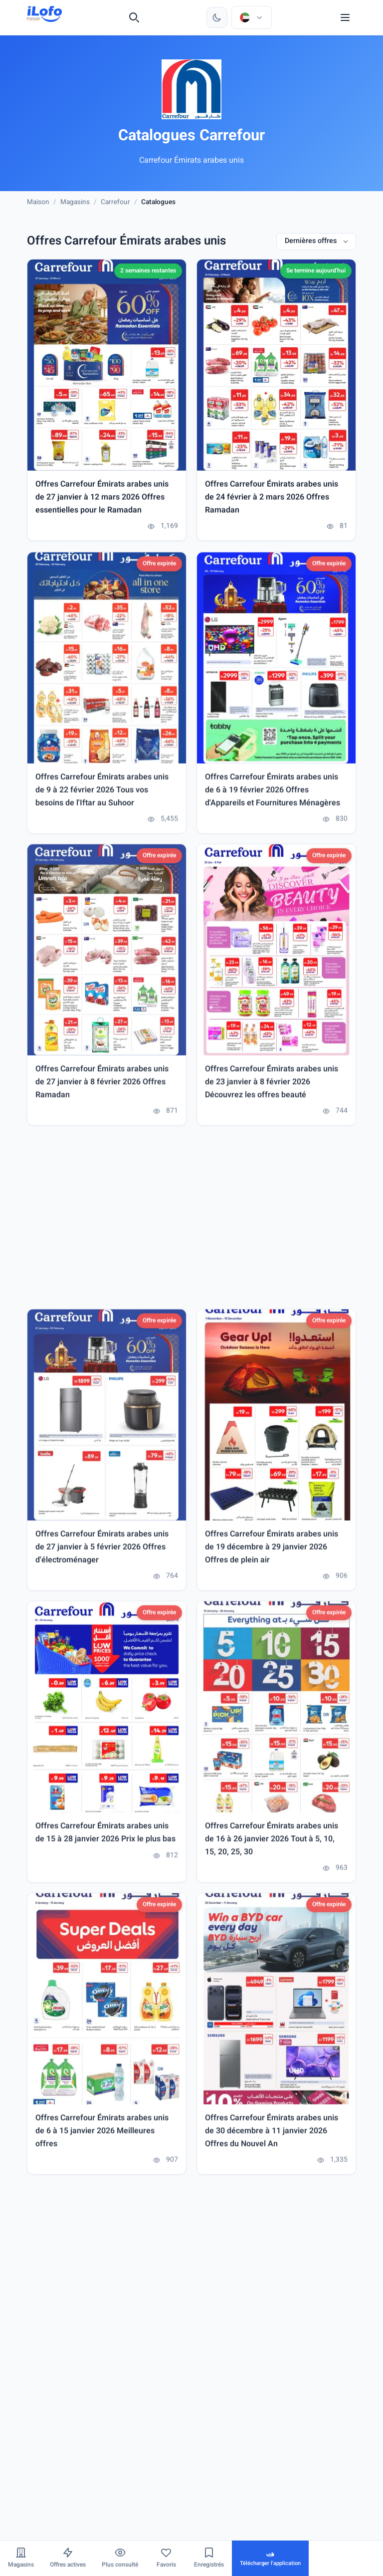 This screenshot has width=383, height=2576. What do you see at coordinates (316, 241) in the screenshot?
I see `[Dernières offres]` at bounding box center [316, 241].